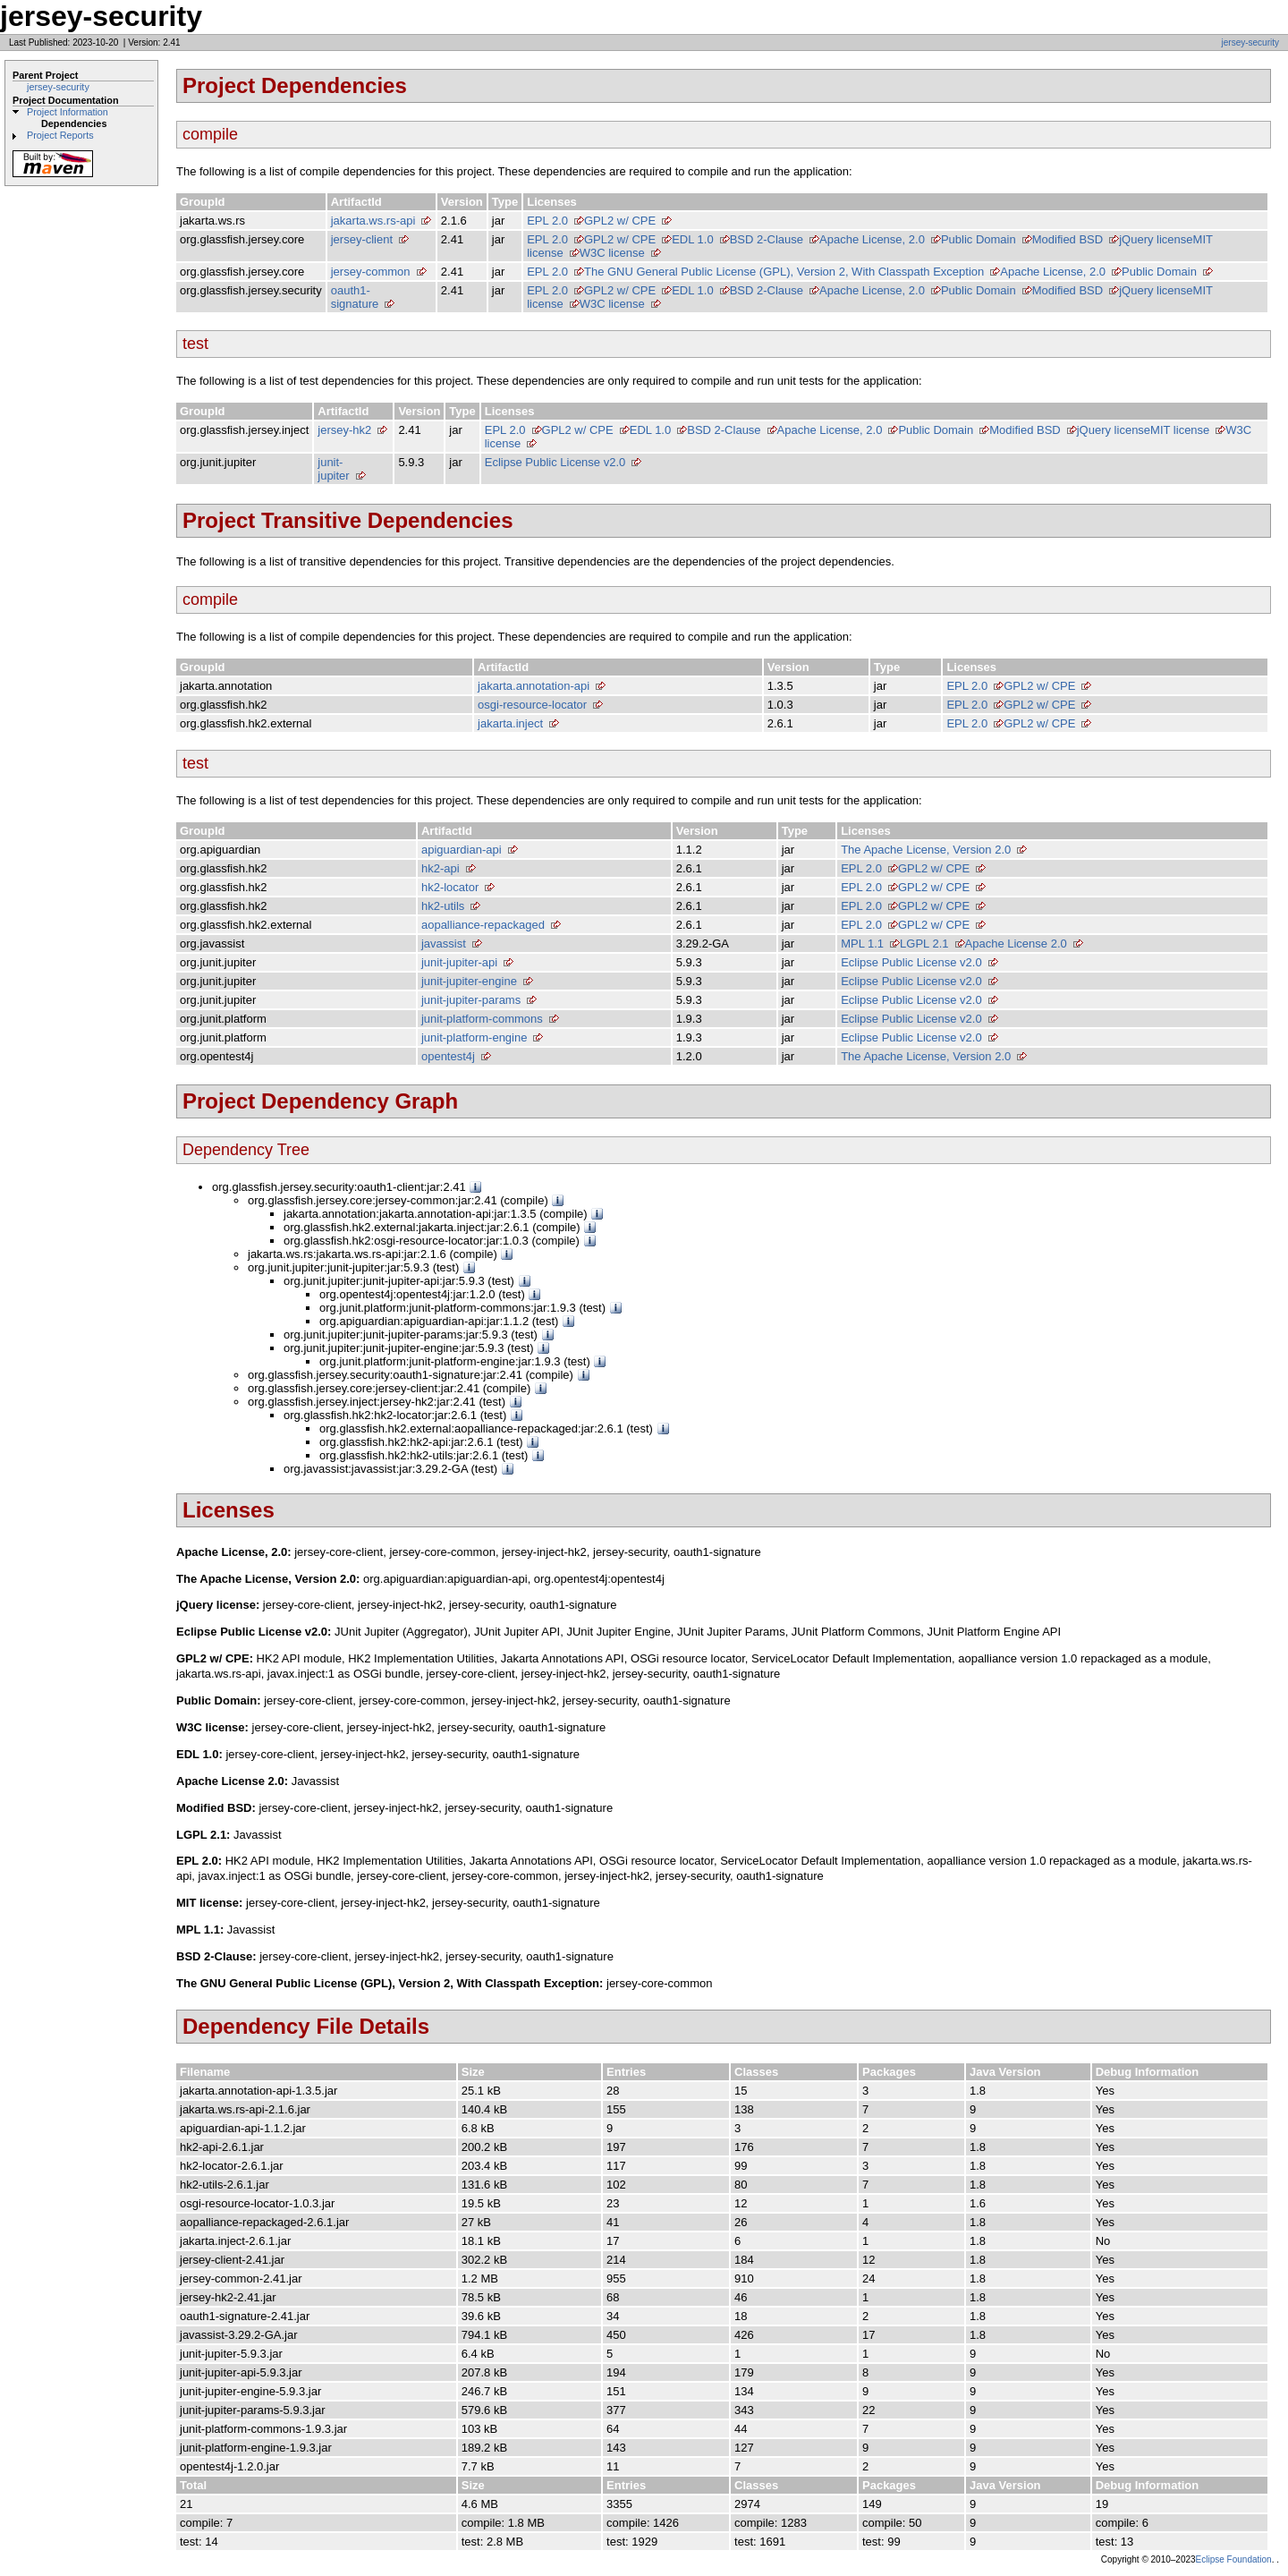 This screenshot has height=2576, width=1288. I want to click on junit-jupiter-api, so click(459, 962).